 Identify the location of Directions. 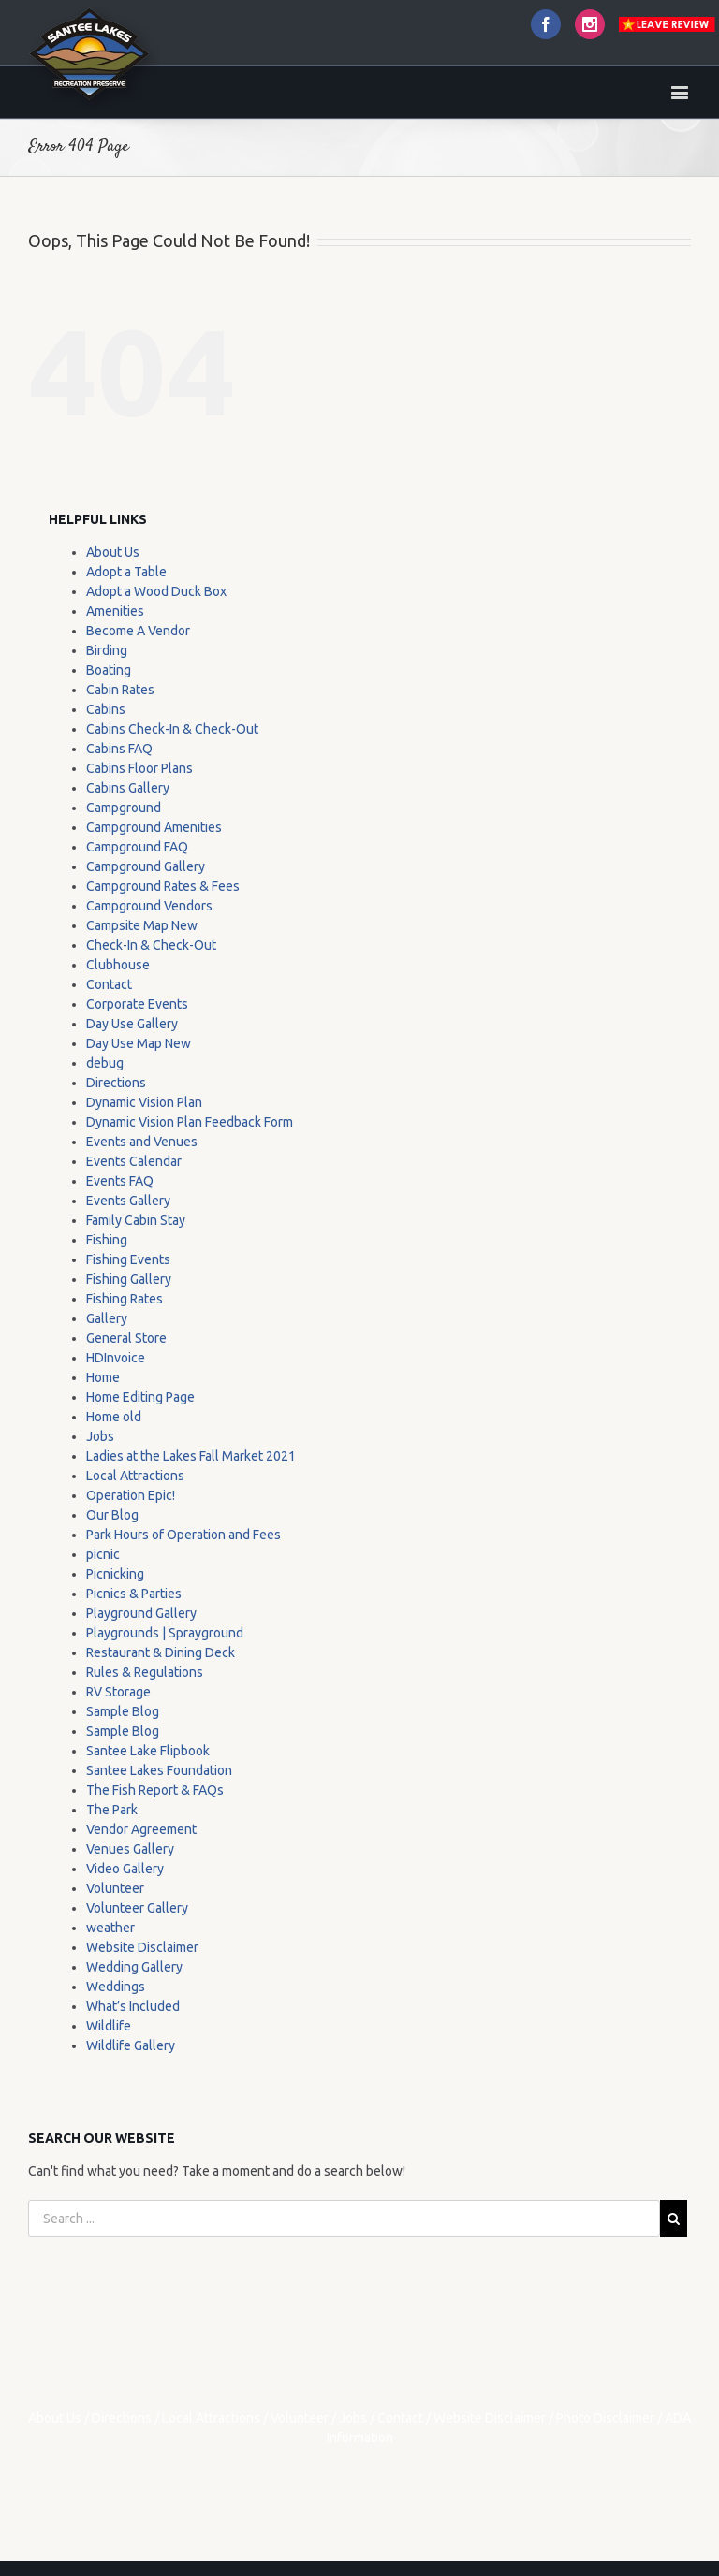
(116, 1082).